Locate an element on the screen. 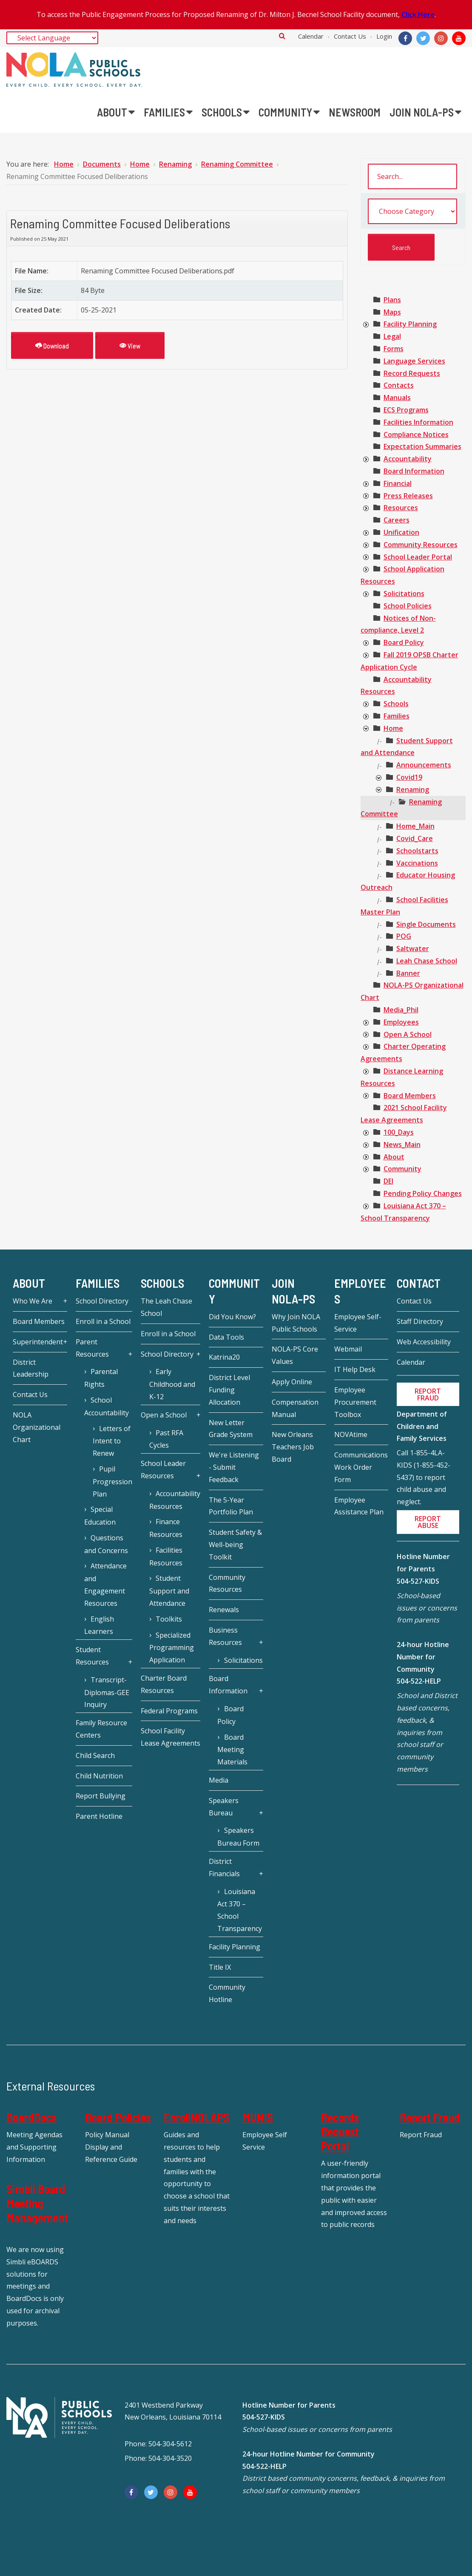 This screenshot has width=472, height=2576. We're Listening - Submit Feedback is located at coordinates (234, 1467).